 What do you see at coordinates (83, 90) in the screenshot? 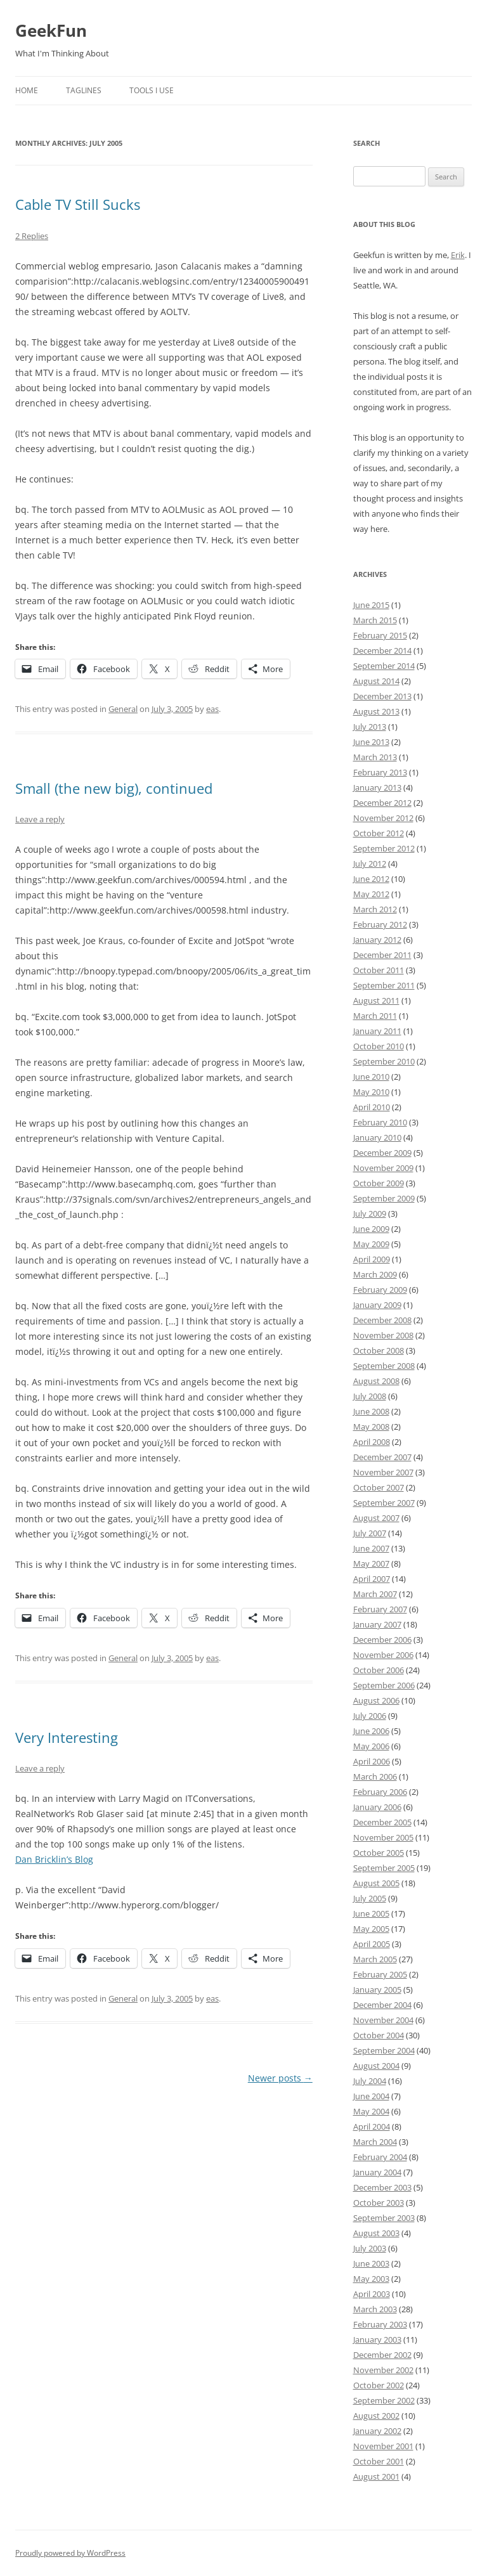
I see `Taglines` at bounding box center [83, 90].